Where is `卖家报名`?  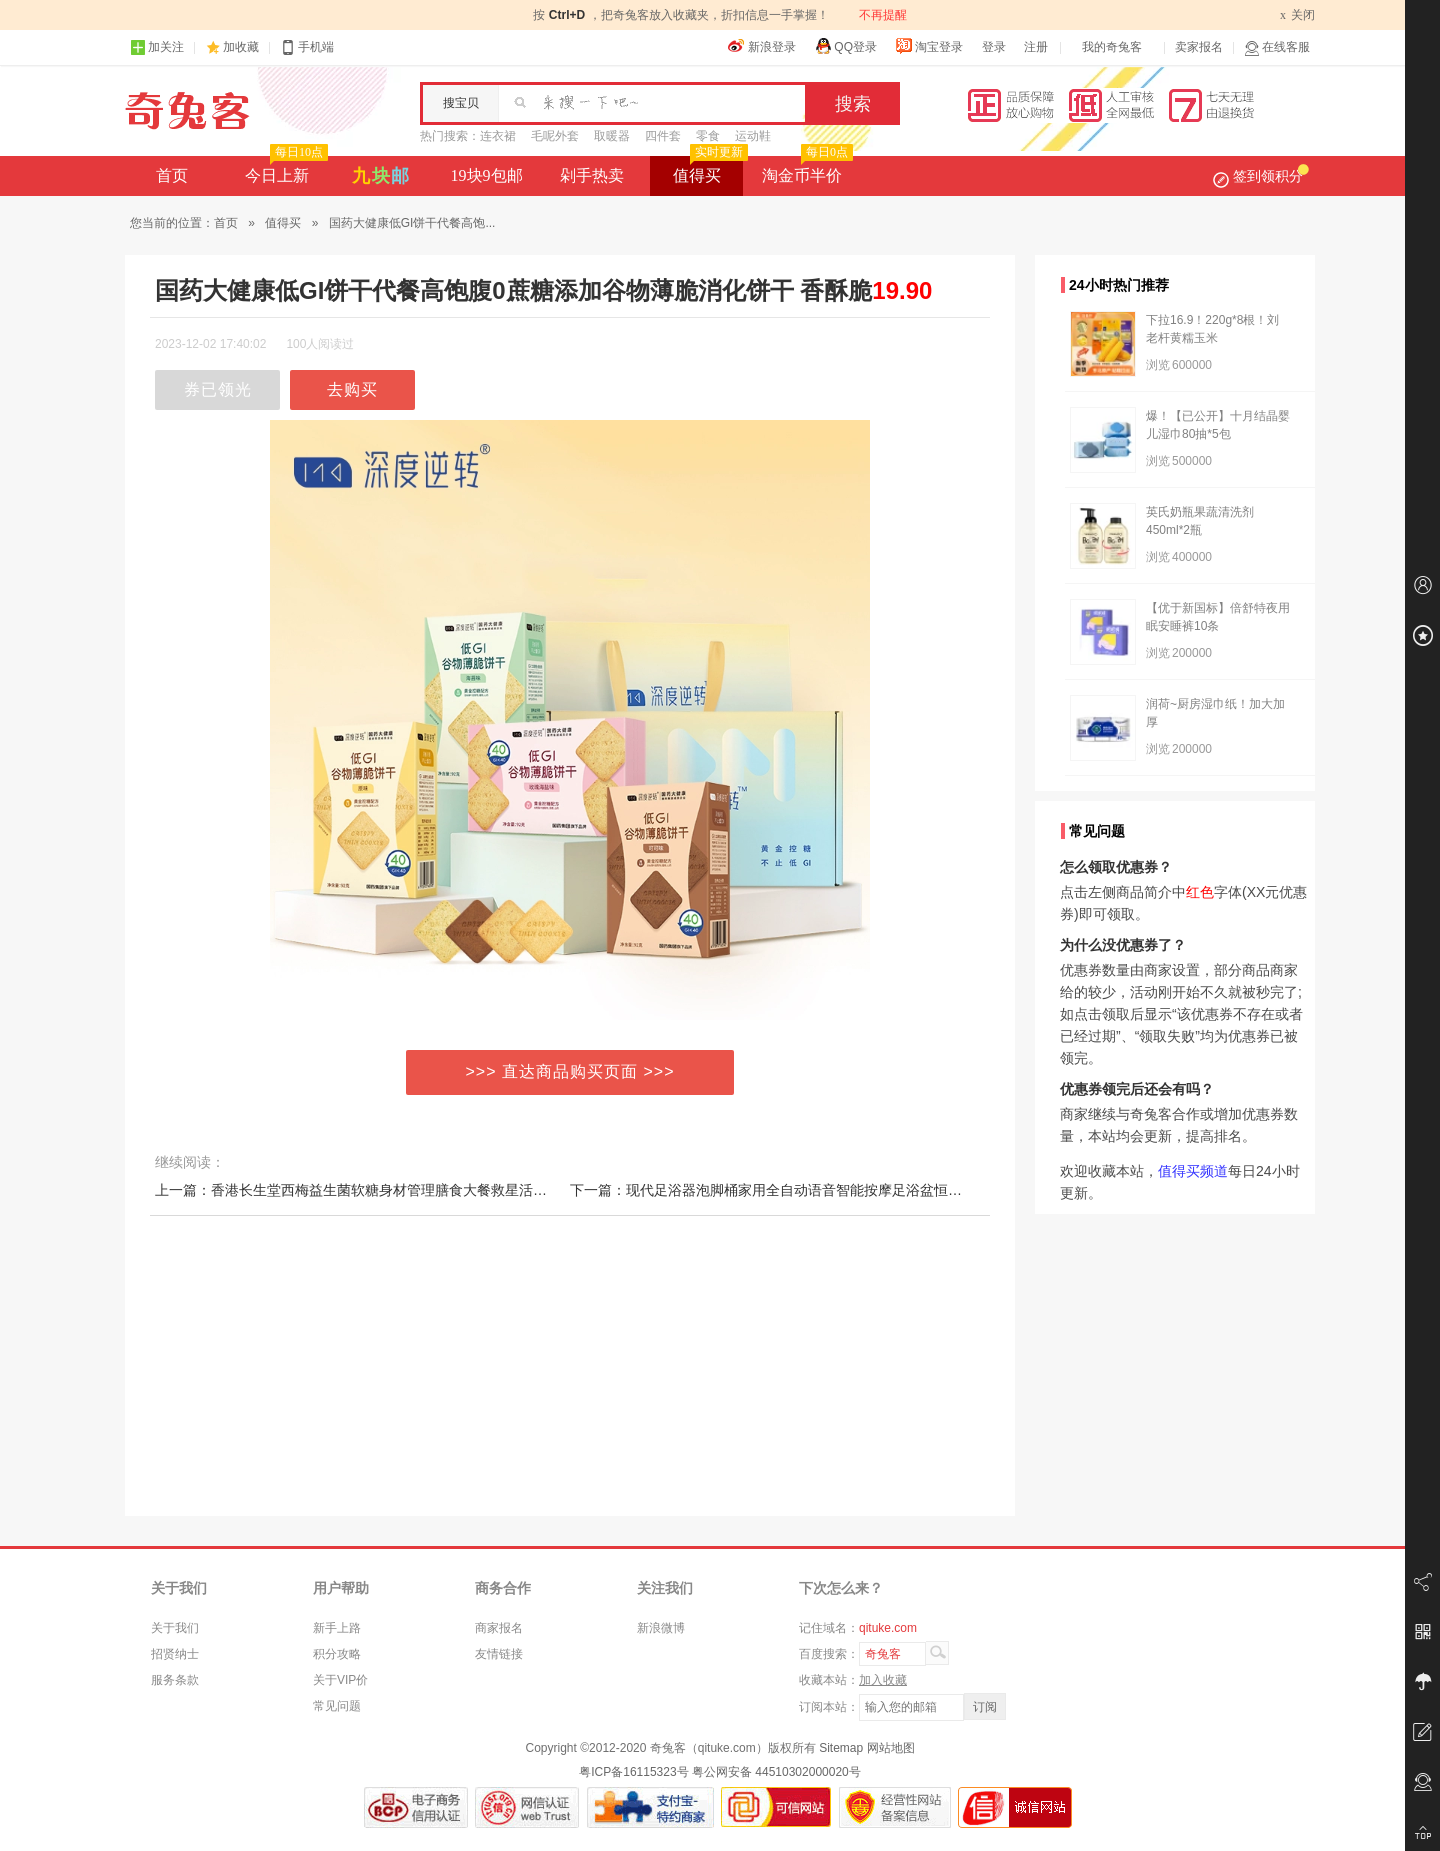 卖家报名 is located at coordinates (1199, 47).